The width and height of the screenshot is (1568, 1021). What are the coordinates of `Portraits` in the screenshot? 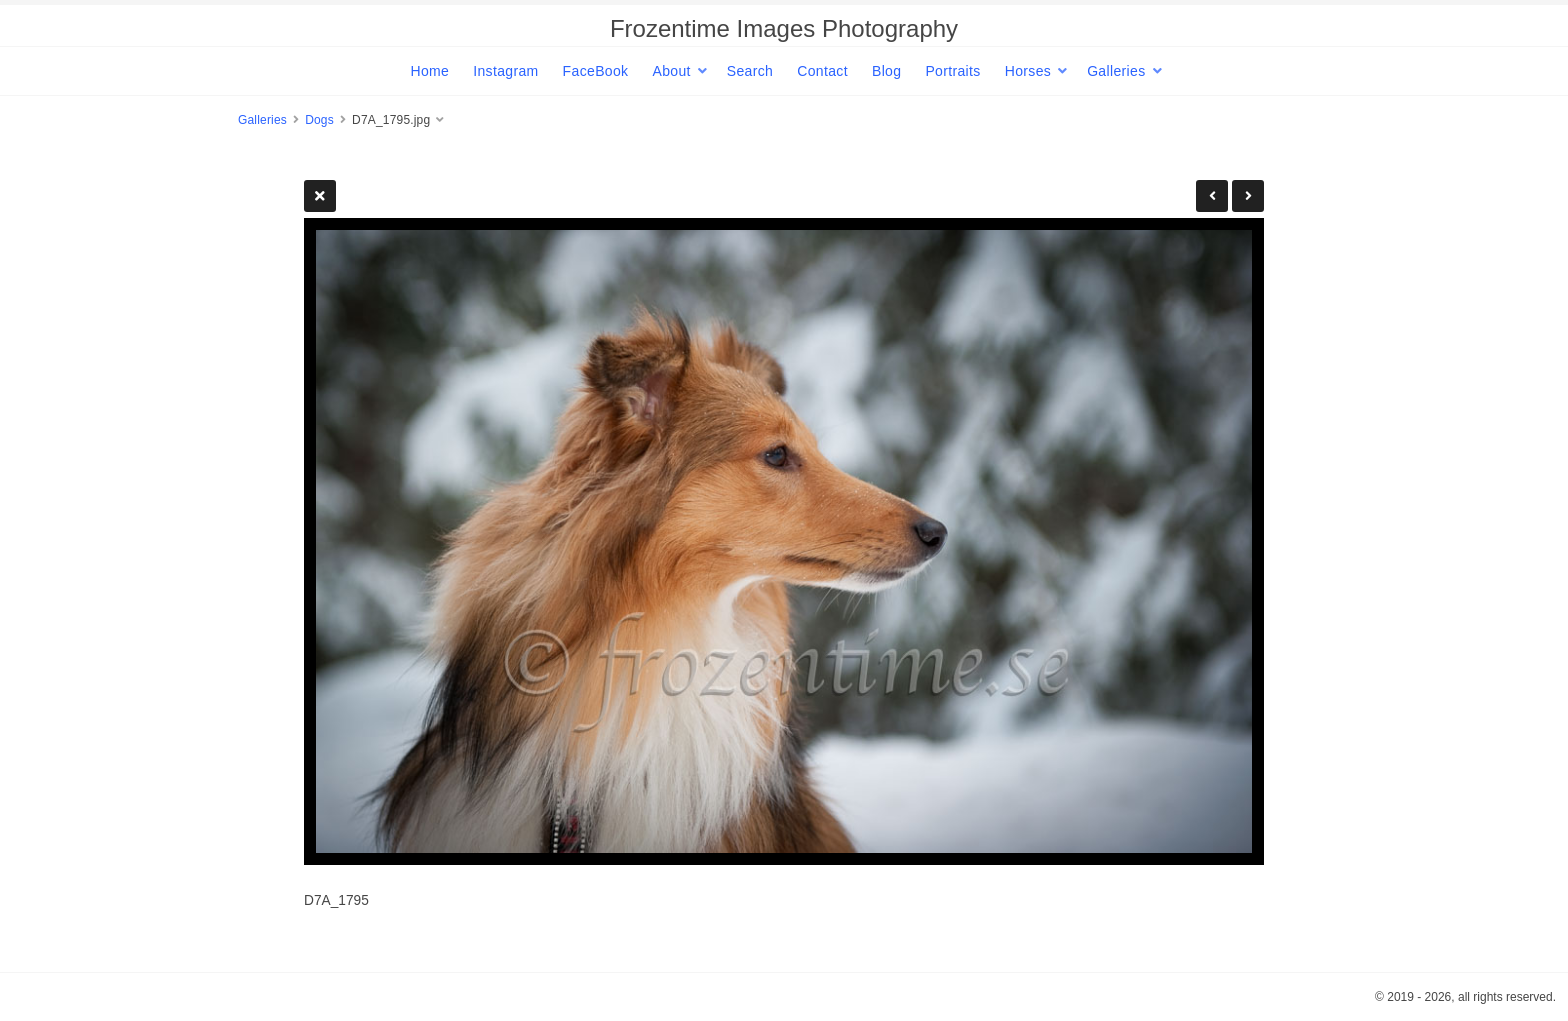 It's located at (952, 71).